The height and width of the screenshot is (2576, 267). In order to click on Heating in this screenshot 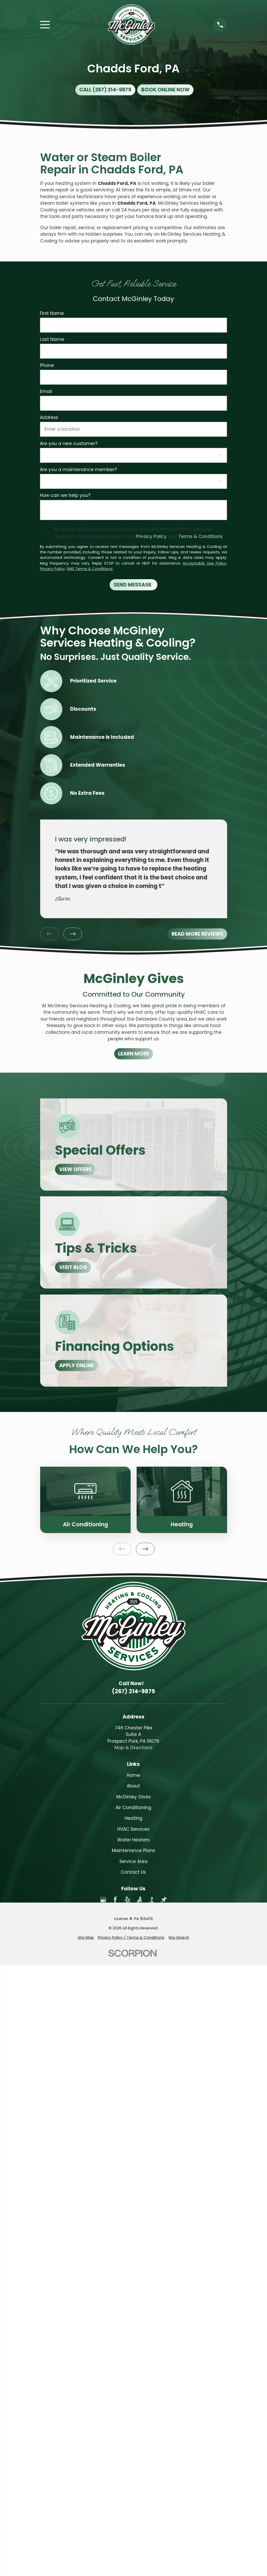, I will do `click(133, 1818)`.